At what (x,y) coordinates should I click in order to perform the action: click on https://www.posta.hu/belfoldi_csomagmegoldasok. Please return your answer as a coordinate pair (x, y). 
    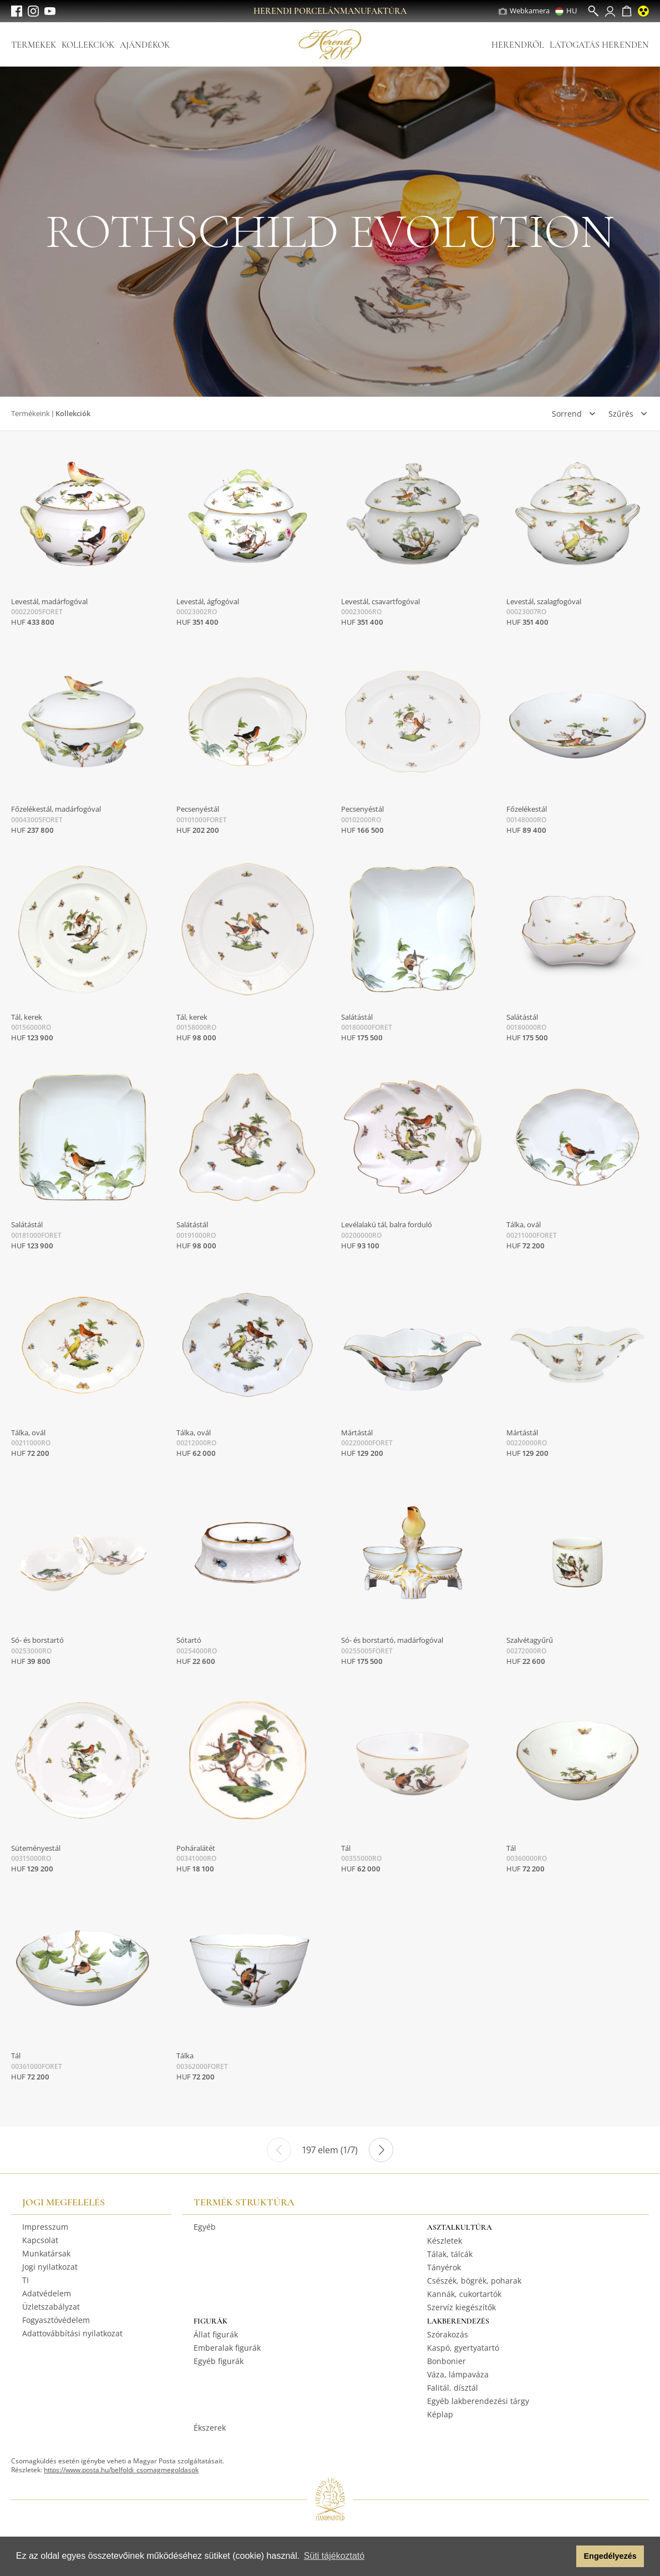
    Looking at the image, I should click on (121, 2469).